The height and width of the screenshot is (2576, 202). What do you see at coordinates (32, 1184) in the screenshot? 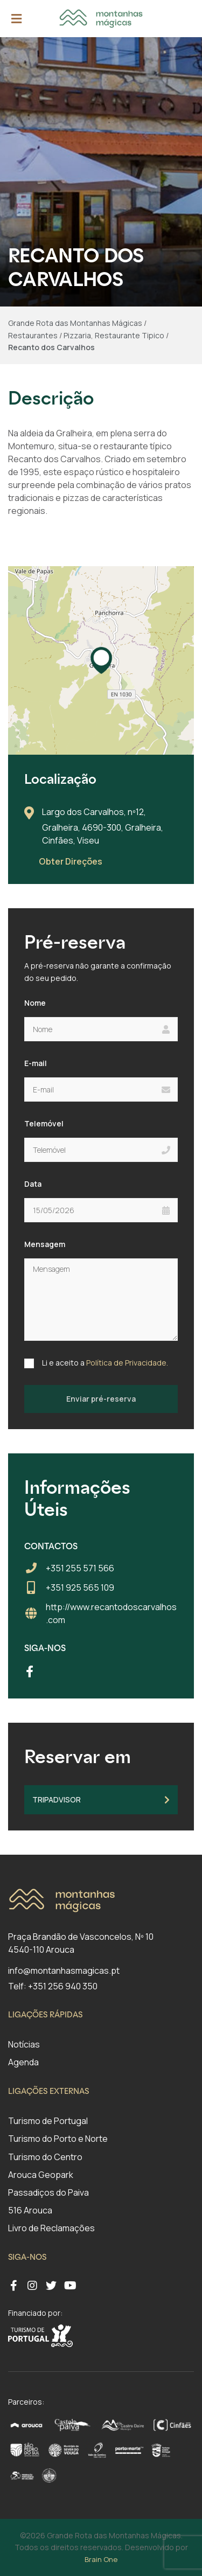
I see `Data` at bounding box center [32, 1184].